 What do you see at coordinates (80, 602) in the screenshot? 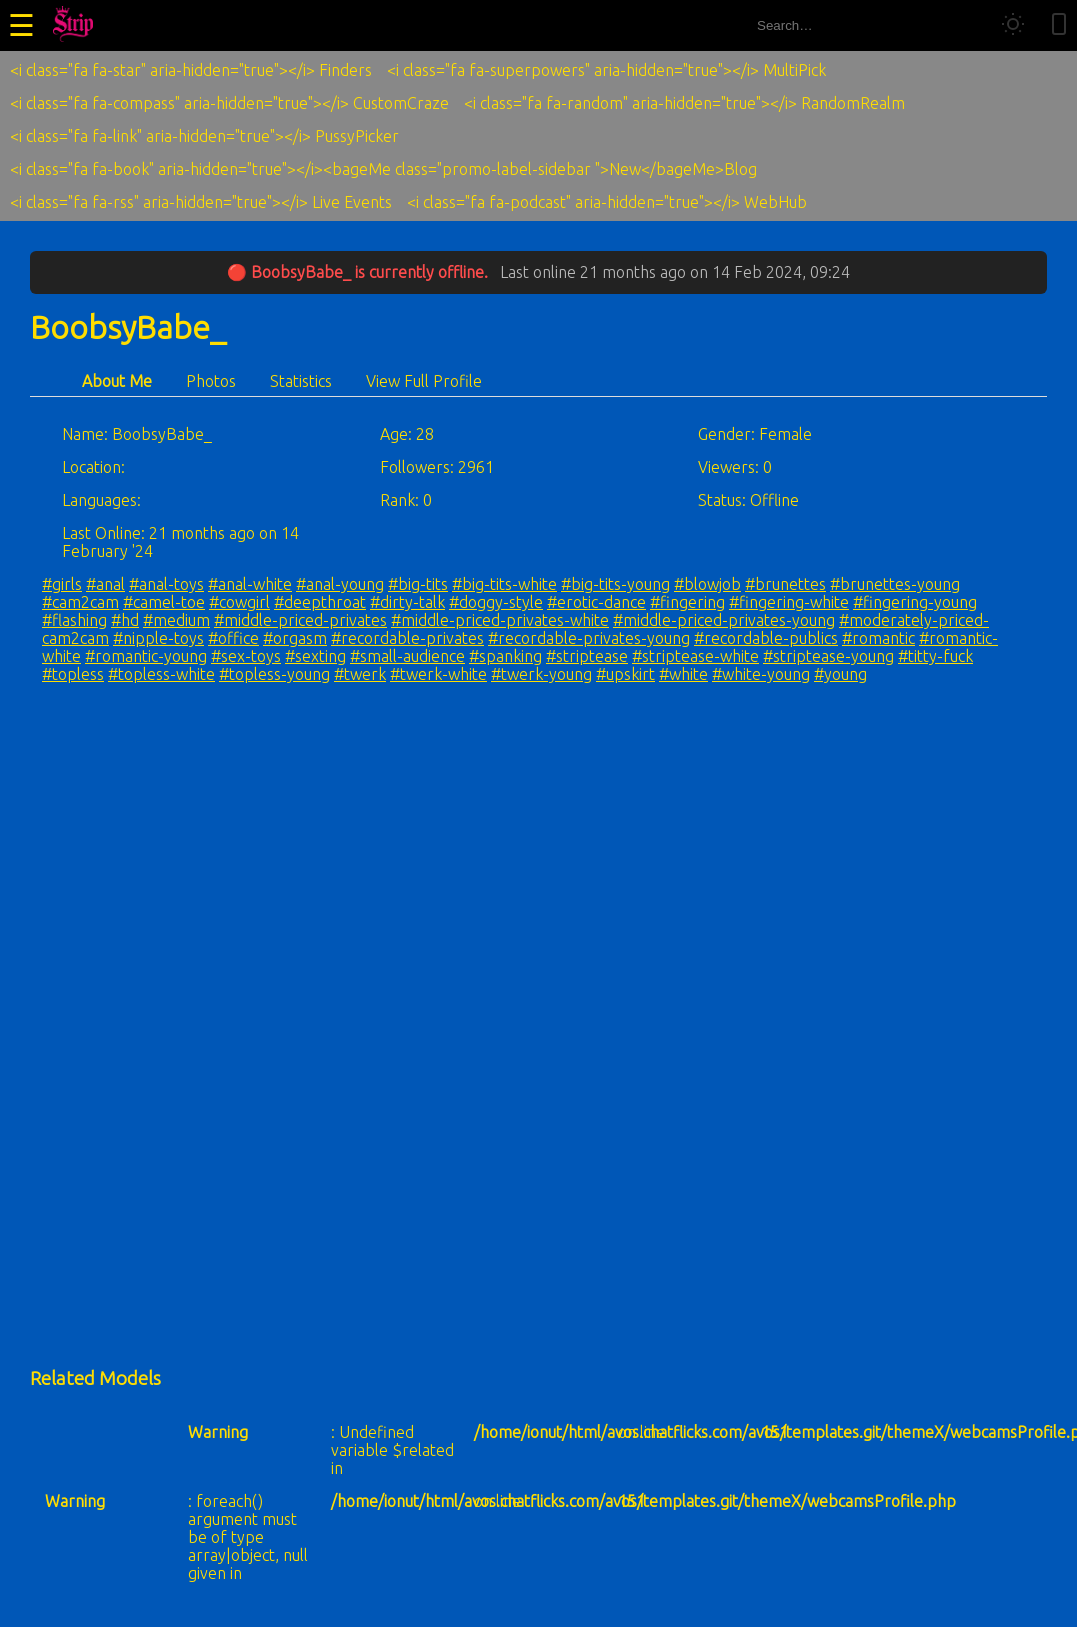
I see `#cam2cam` at bounding box center [80, 602].